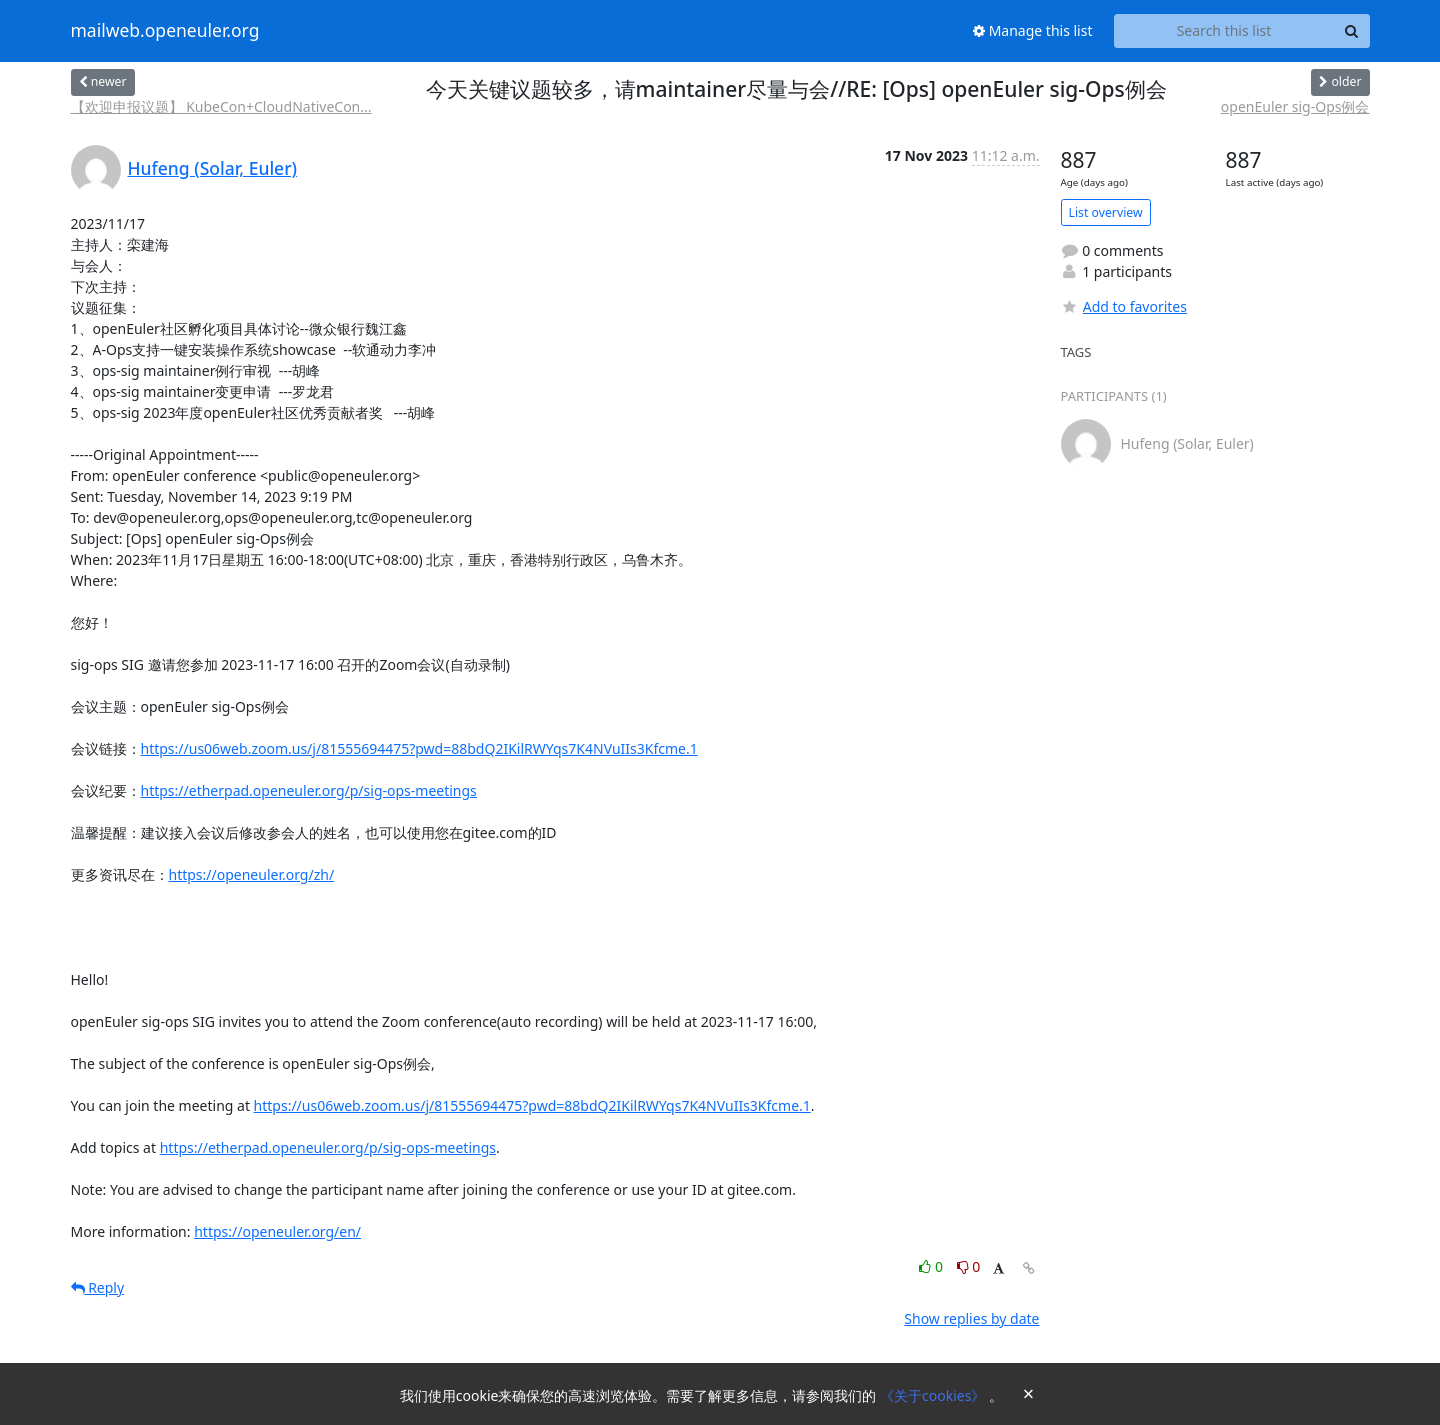 This screenshot has height=1425, width=1440. Describe the element at coordinates (1295, 106) in the screenshot. I see `openEuler sig-Ops例会` at that location.